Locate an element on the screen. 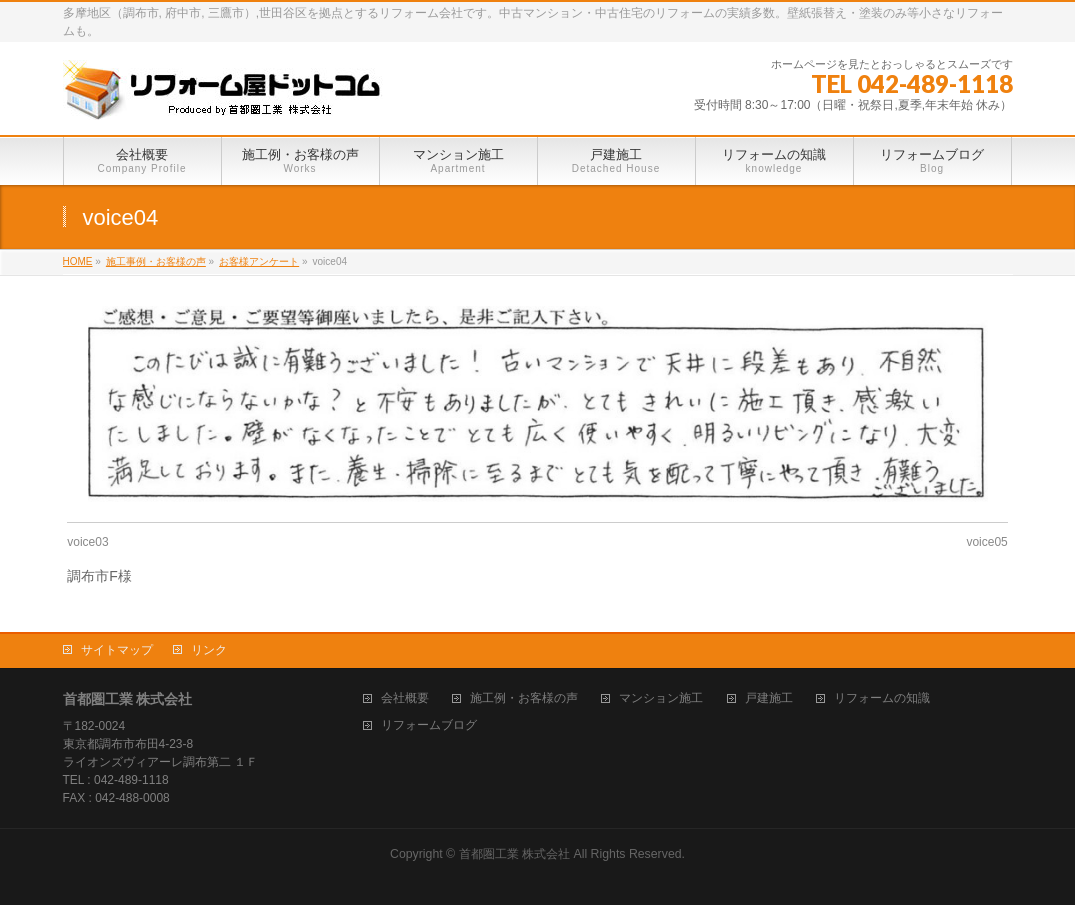 The image size is (1075, 905). 戸建施工 is located at coordinates (769, 698).